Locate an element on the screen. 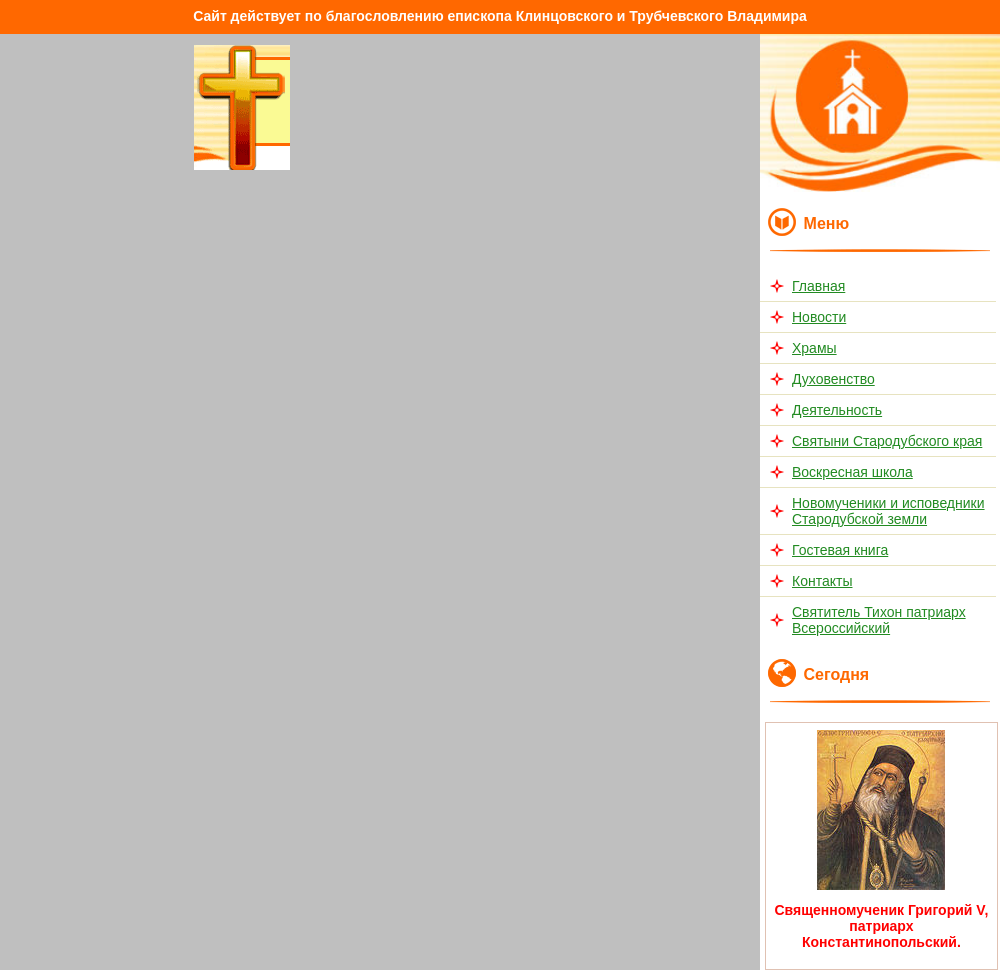 The height and width of the screenshot is (970, 1000). Святитель Тихон патриарх Всероссийский is located at coordinates (879, 620).